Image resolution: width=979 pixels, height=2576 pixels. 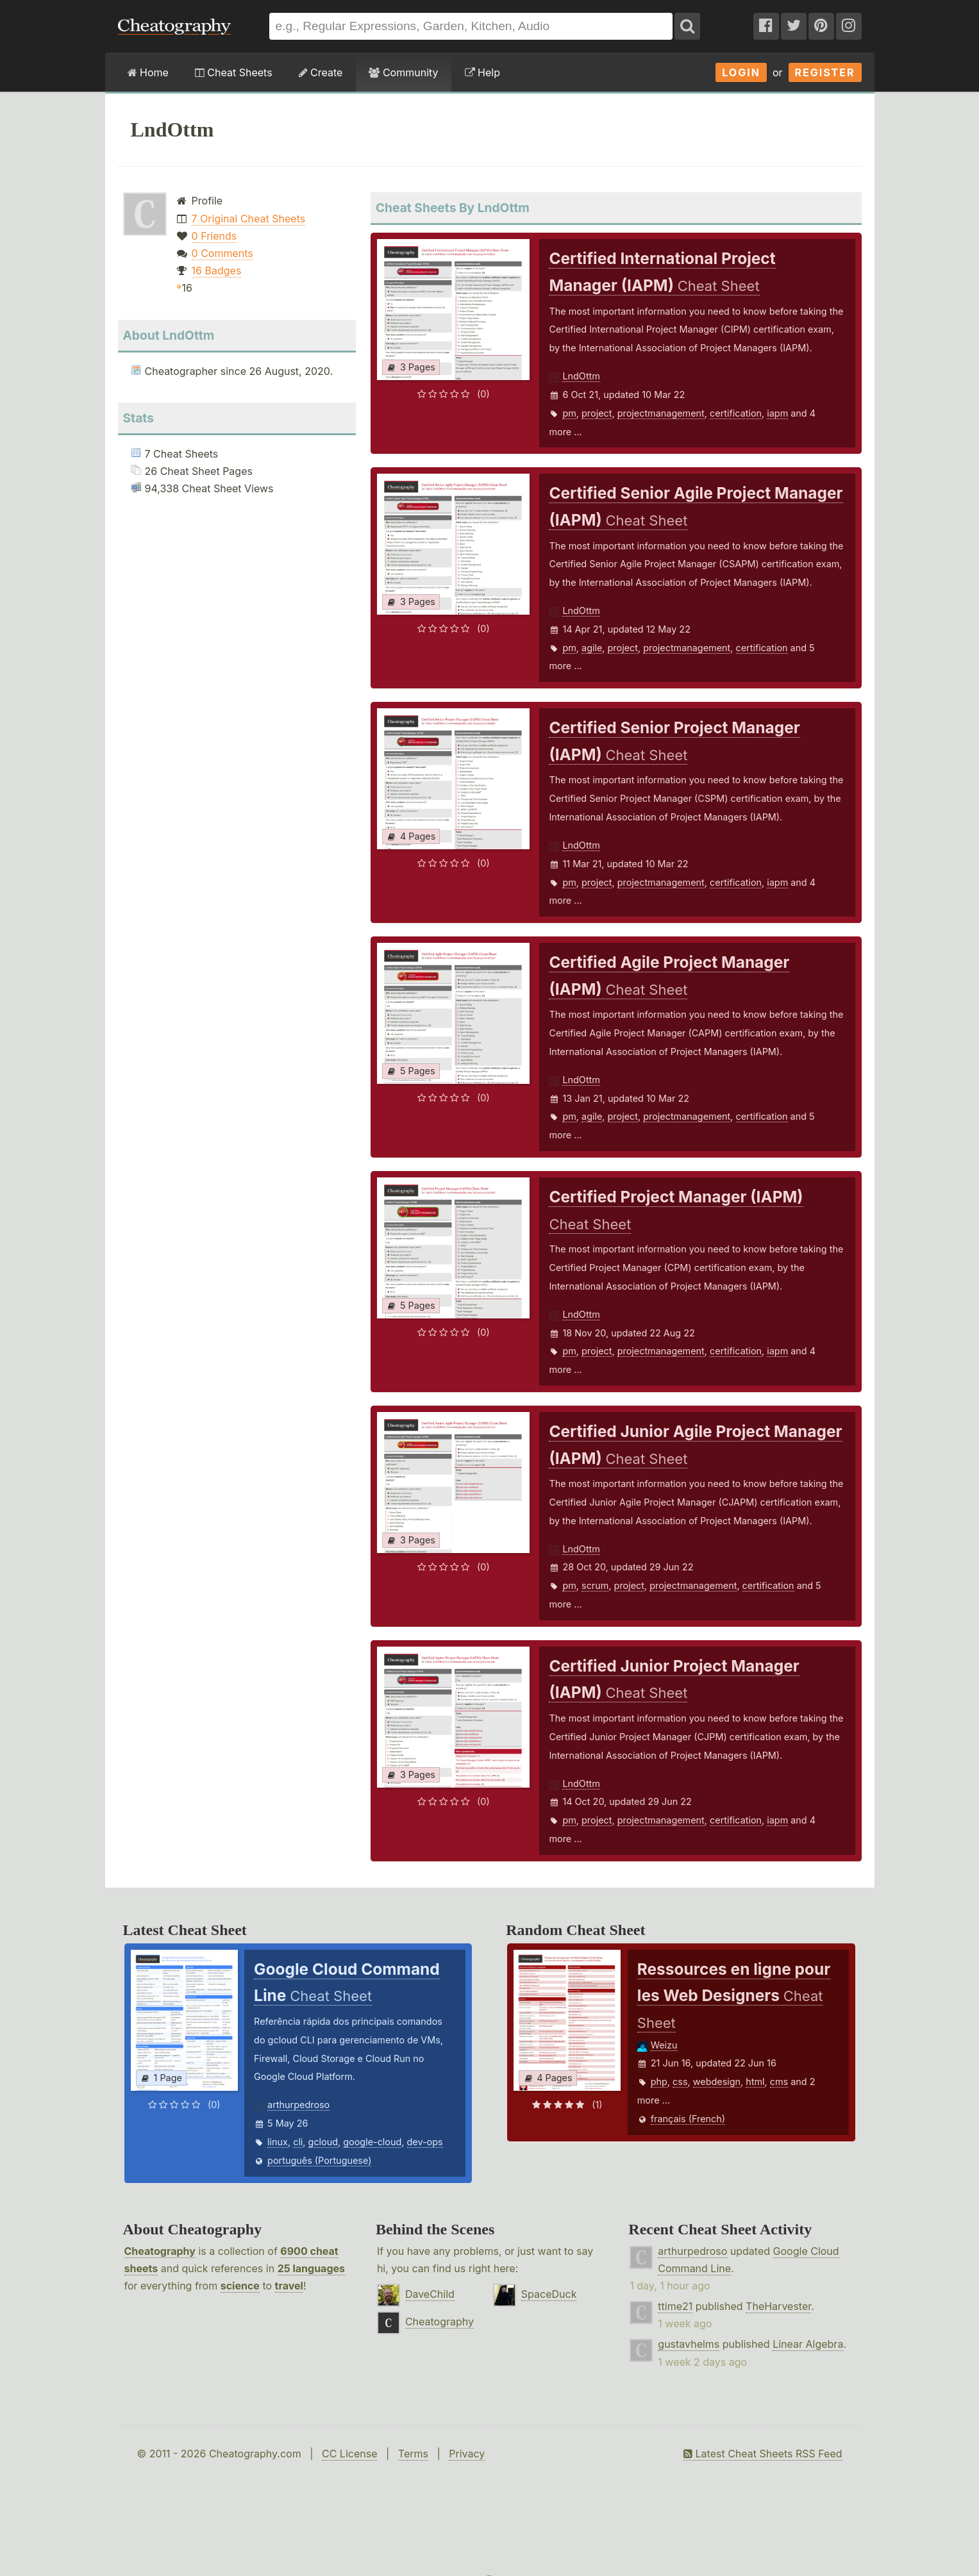 What do you see at coordinates (736, 413) in the screenshot?
I see `certification` at bounding box center [736, 413].